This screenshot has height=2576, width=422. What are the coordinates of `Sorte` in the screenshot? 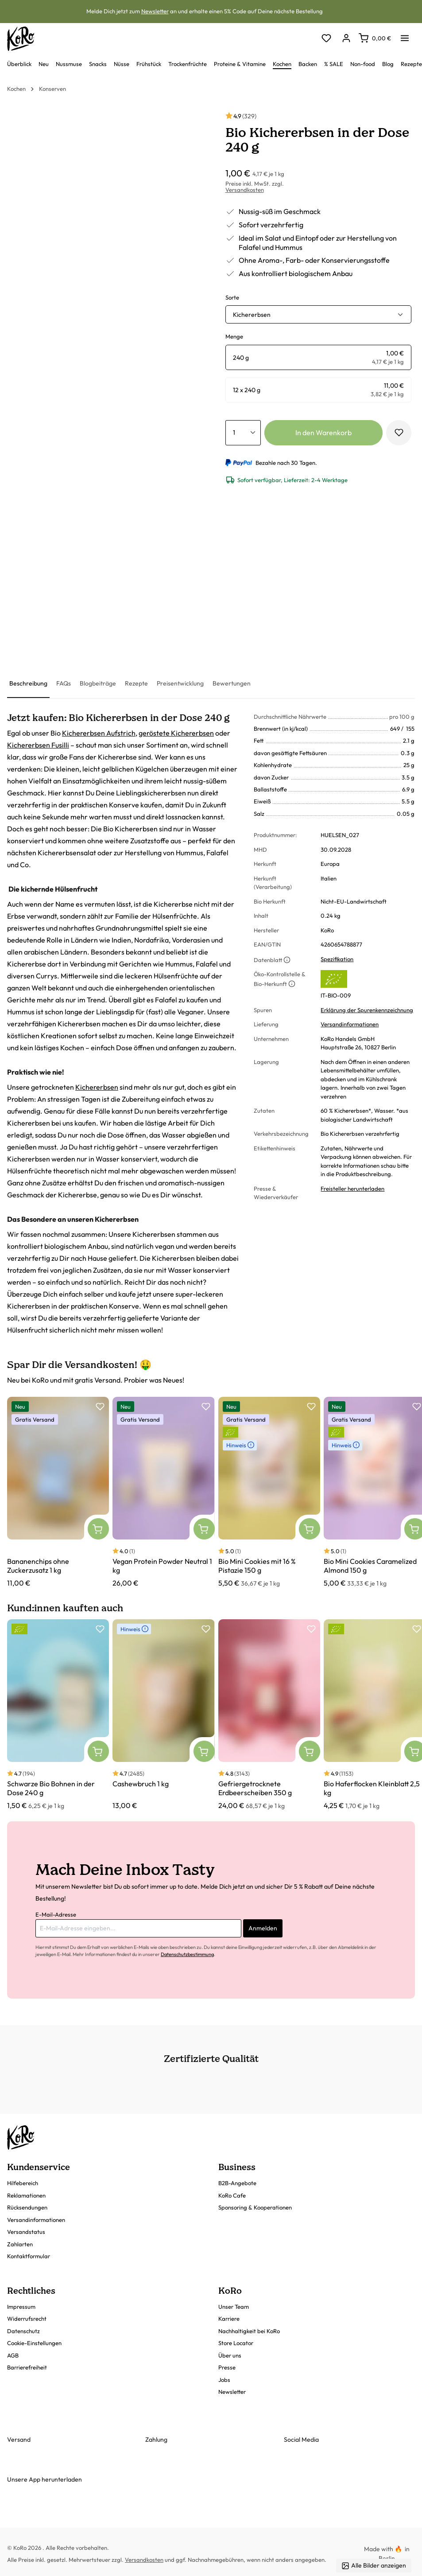 It's located at (232, 297).